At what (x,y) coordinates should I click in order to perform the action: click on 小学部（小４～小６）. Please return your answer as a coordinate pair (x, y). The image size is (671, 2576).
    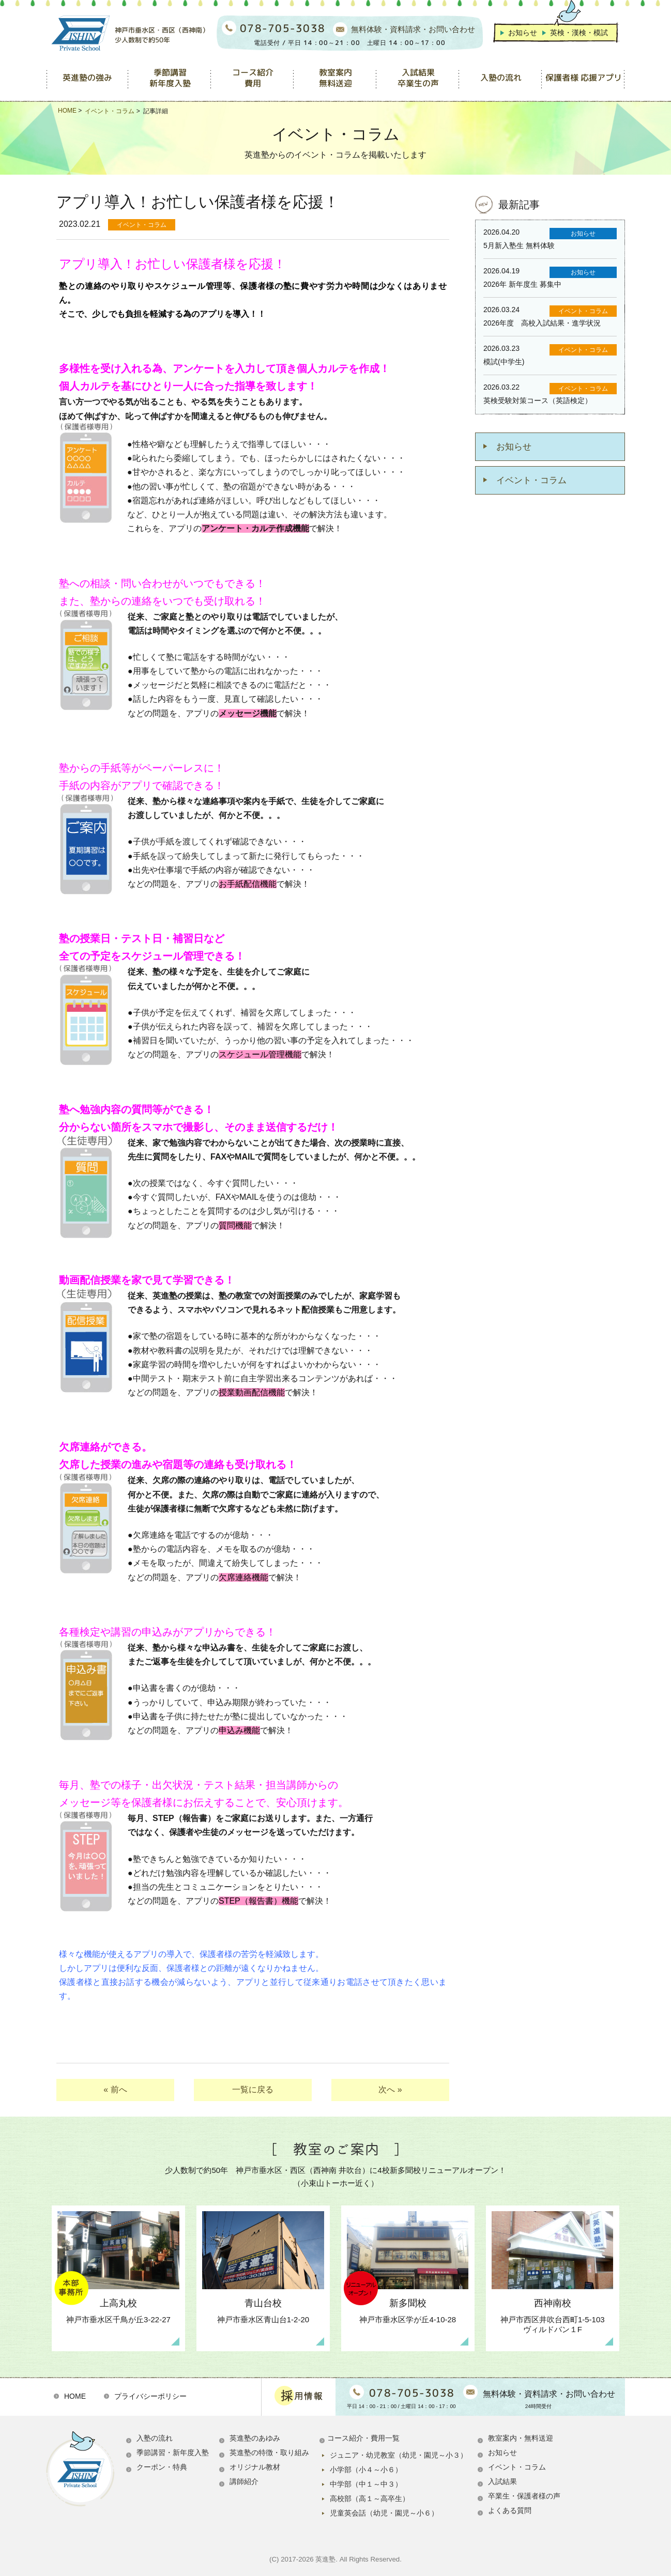
    Looking at the image, I should click on (366, 2469).